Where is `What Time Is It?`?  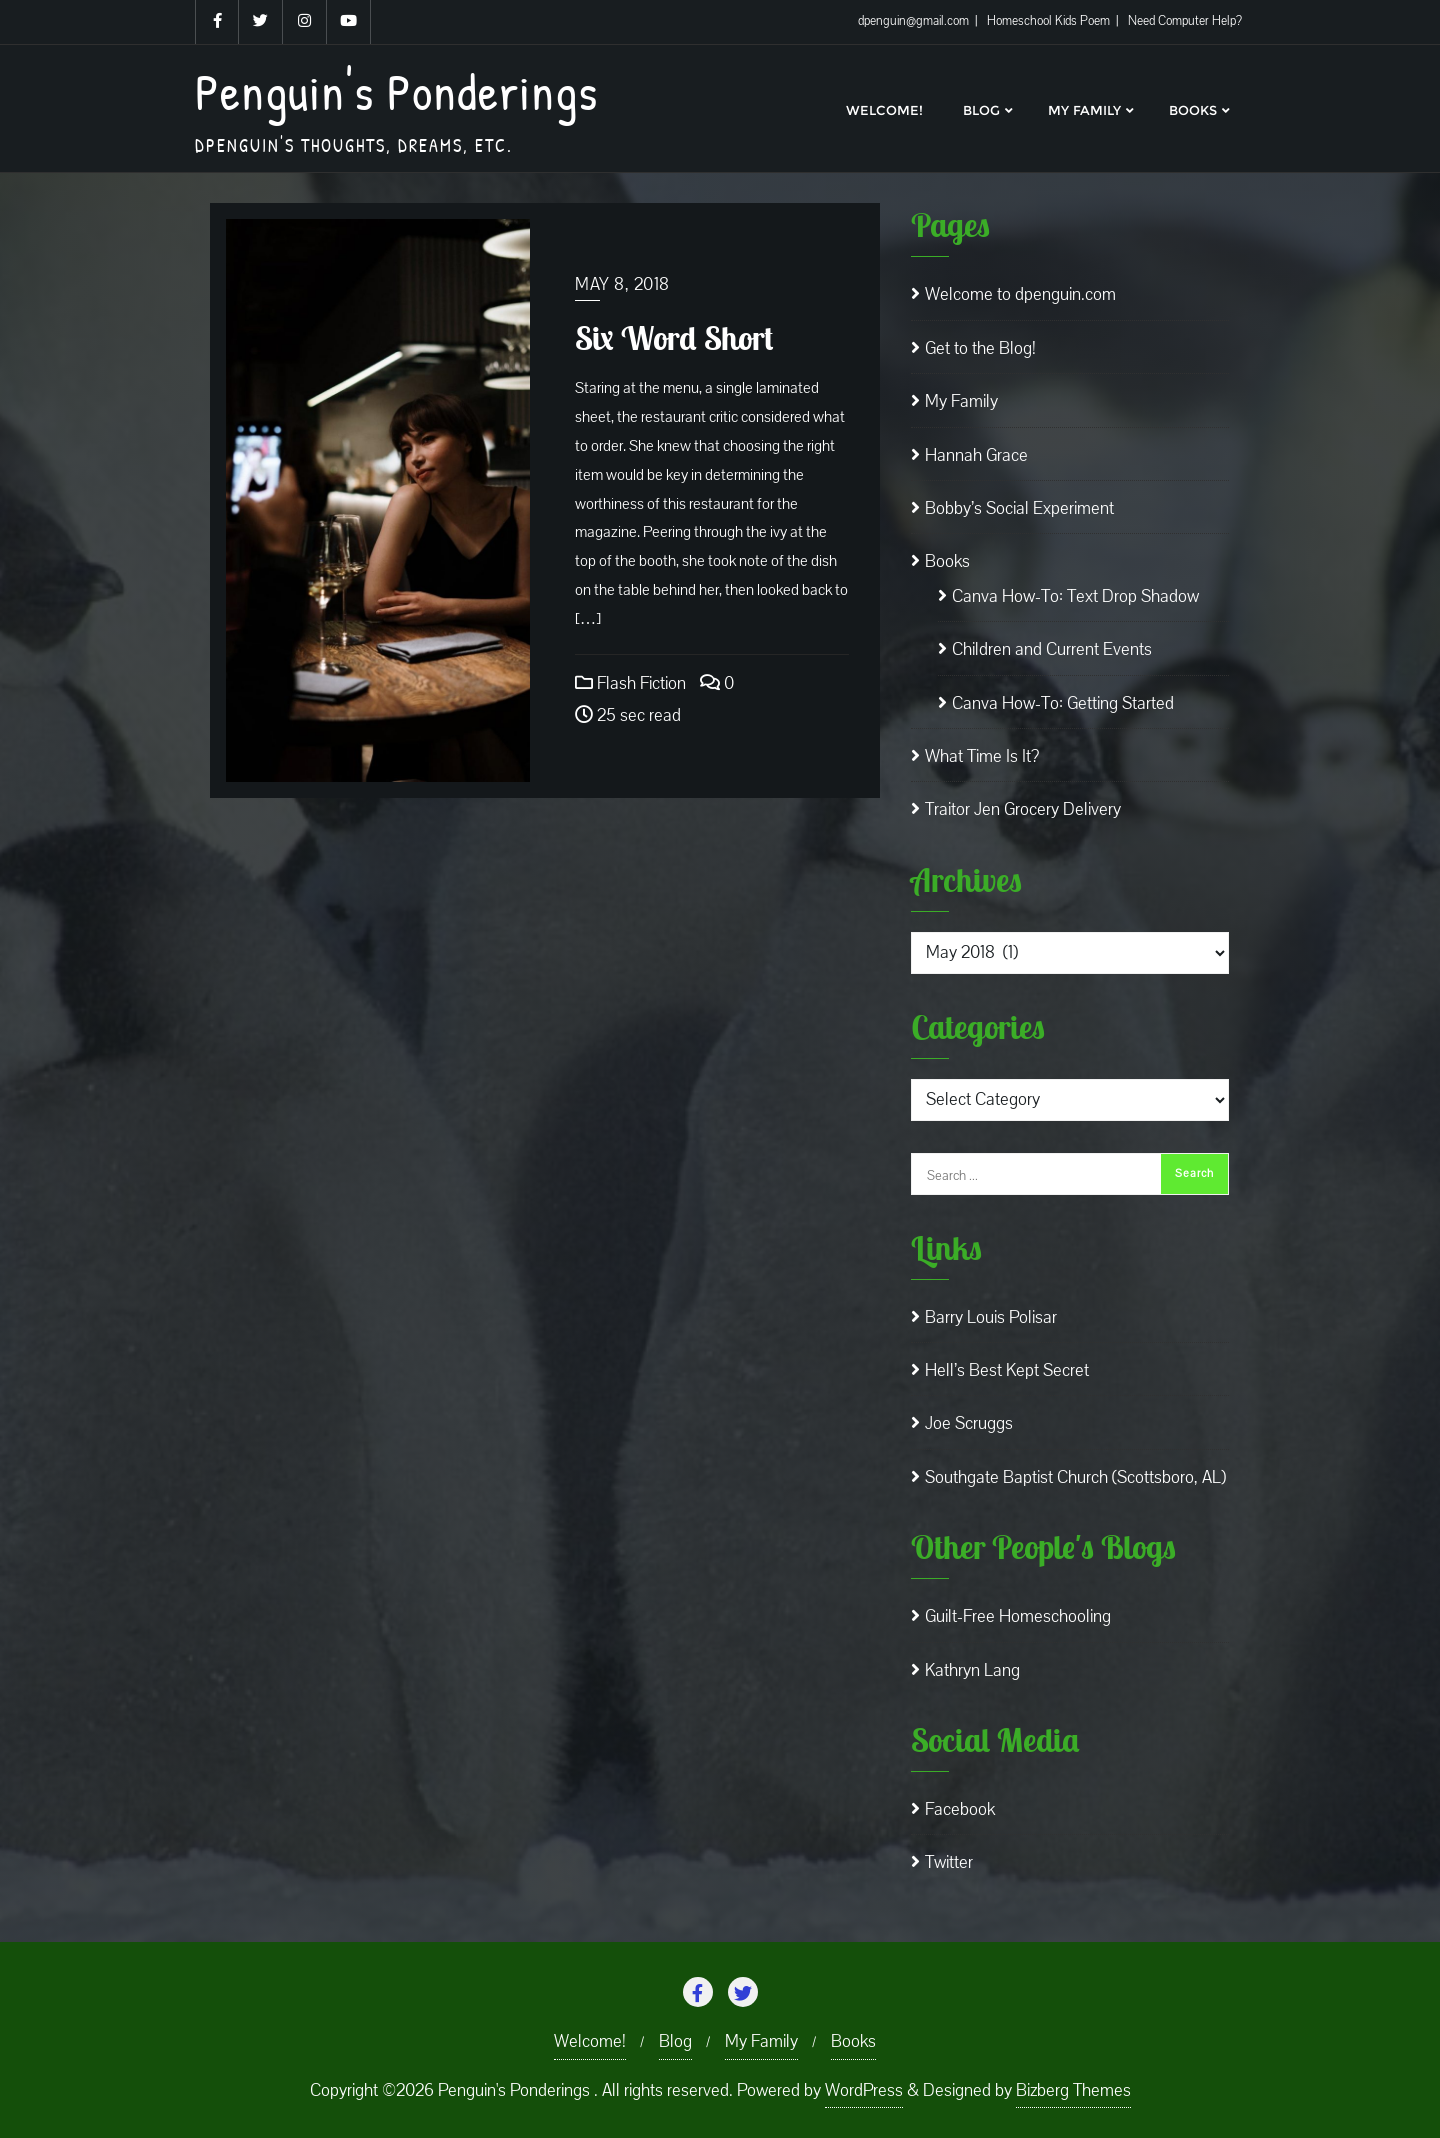 What Time Is It? is located at coordinates (982, 756).